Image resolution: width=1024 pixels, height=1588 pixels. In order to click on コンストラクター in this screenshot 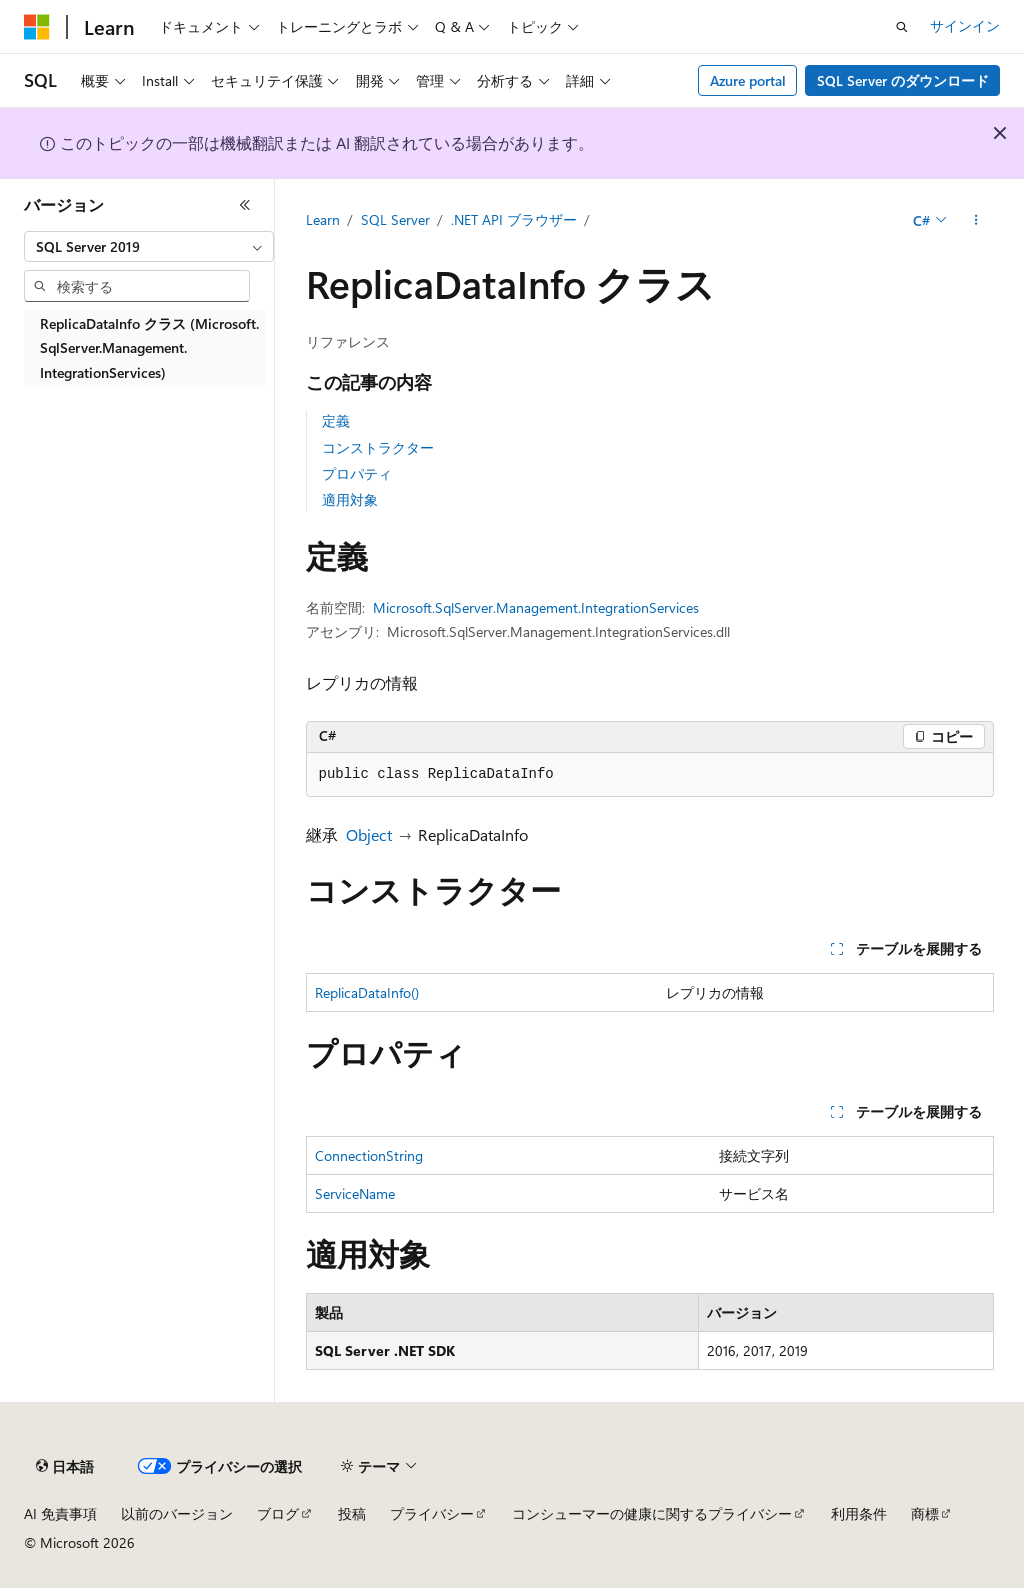, I will do `click(378, 447)`.